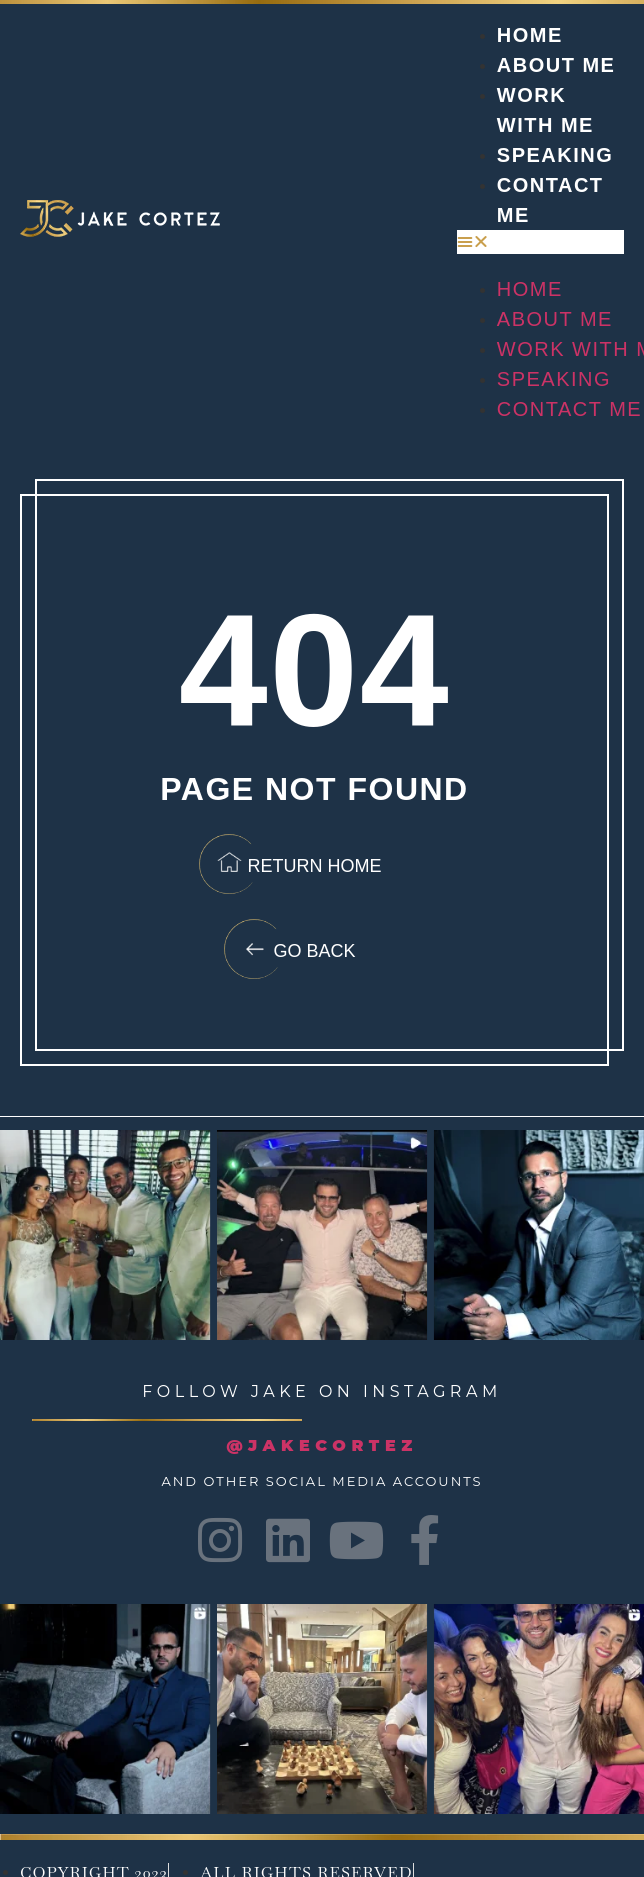 Image resolution: width=644 pixels, height=1877 pixels. I want to click on @JAKECORTEZ, so click(322, 1445).